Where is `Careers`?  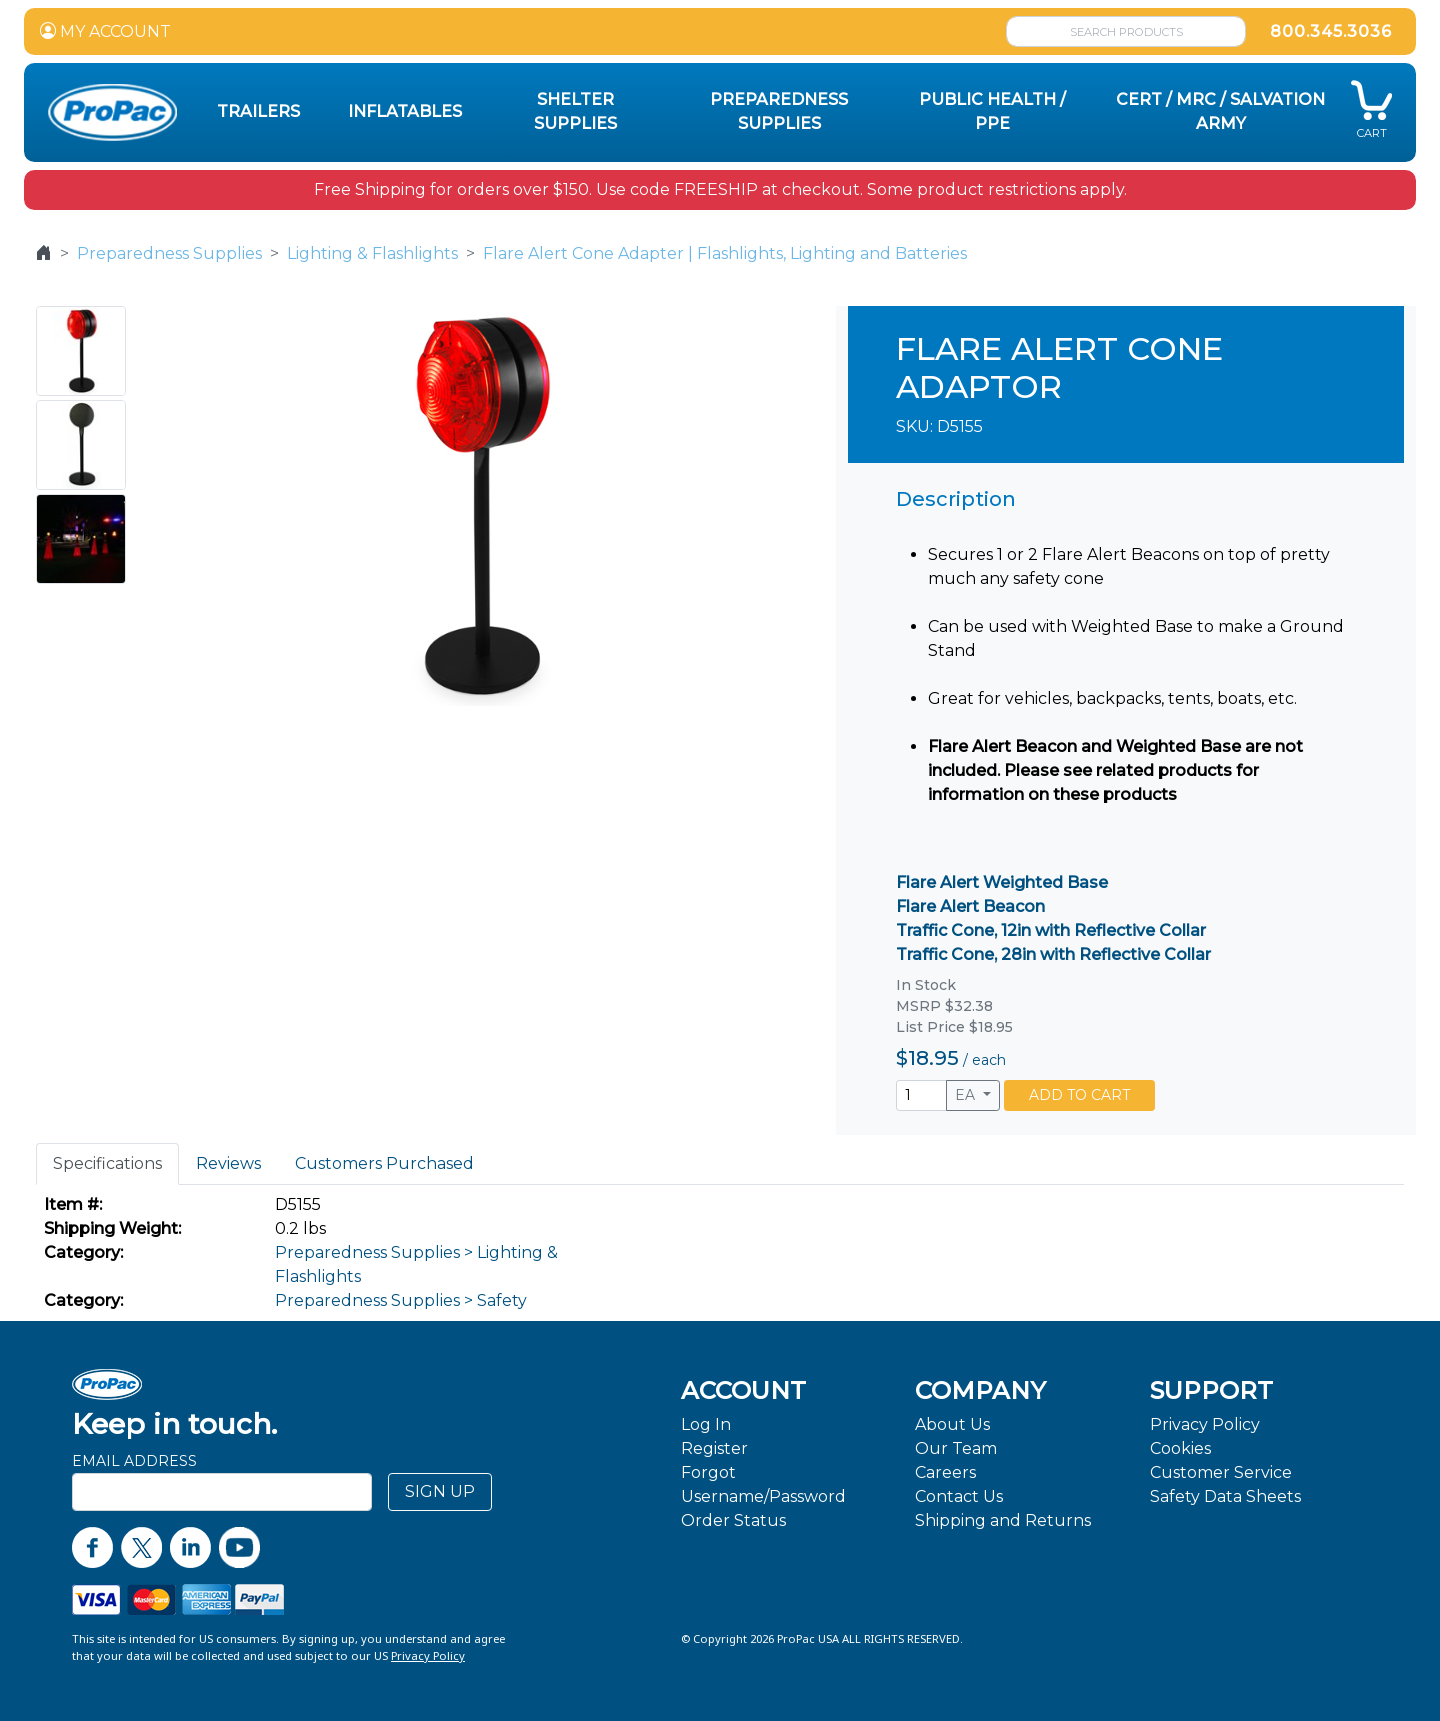
Careers is located at coordinates (945, 1472).